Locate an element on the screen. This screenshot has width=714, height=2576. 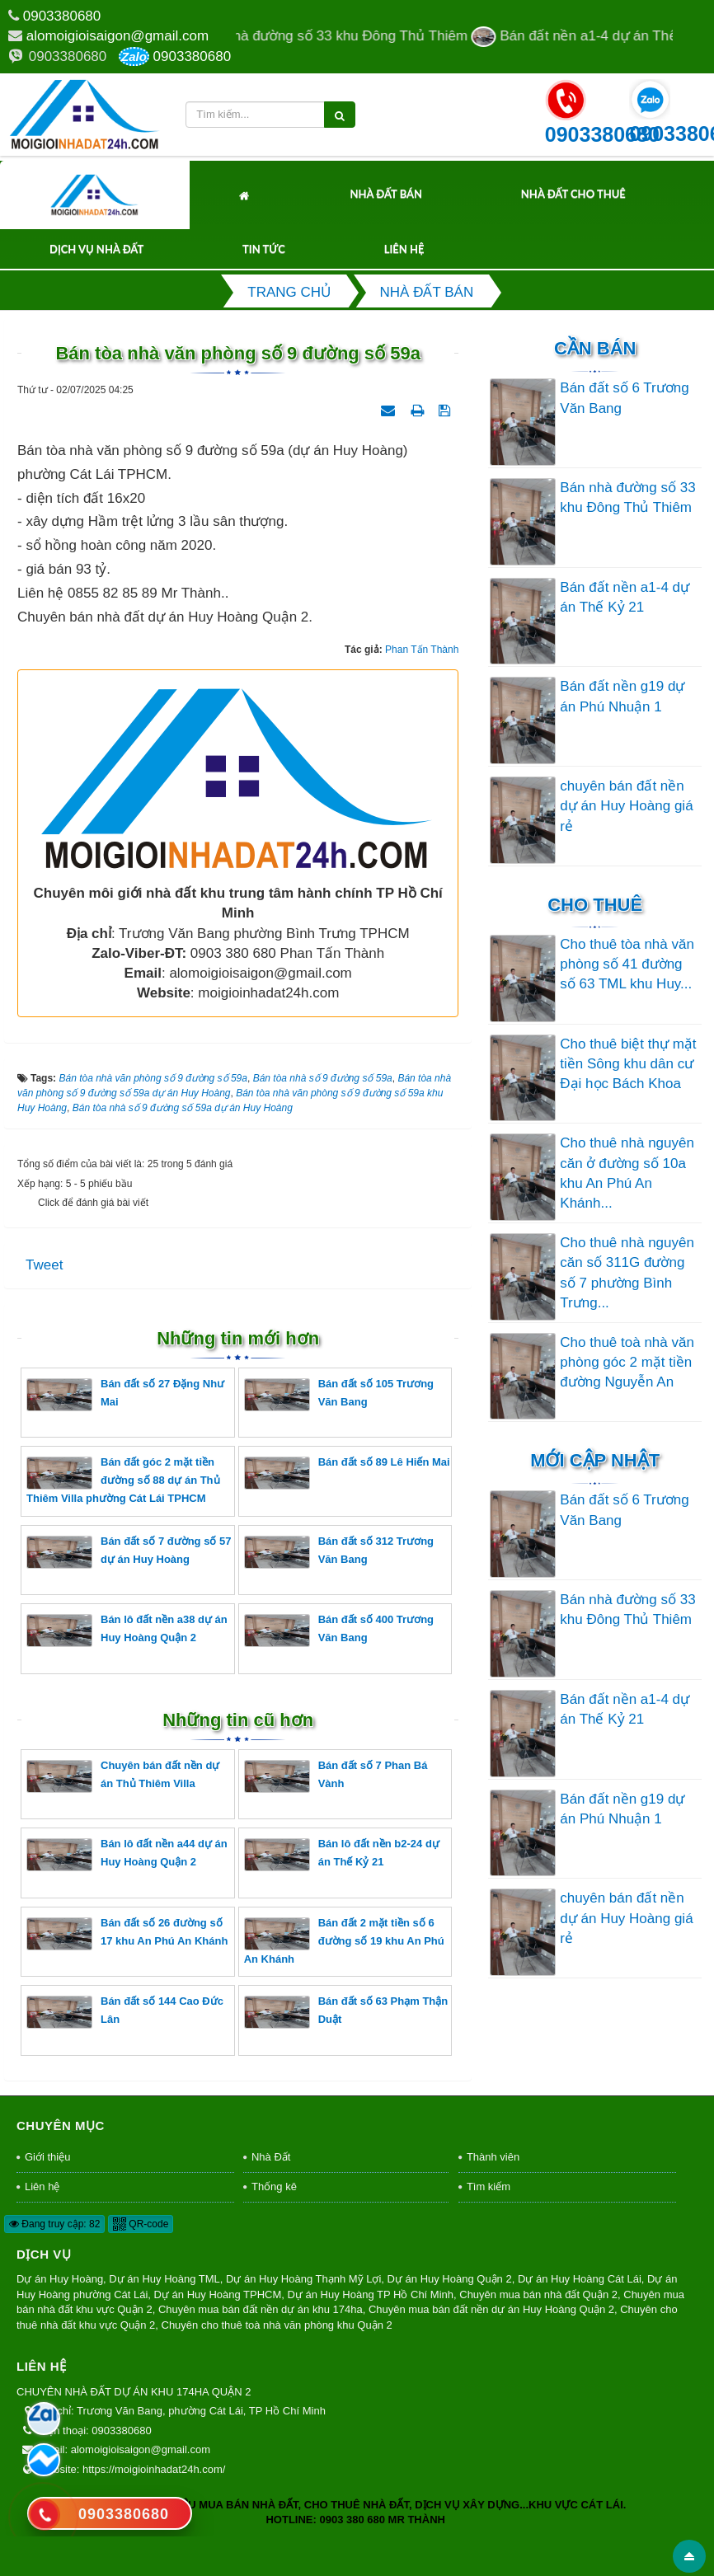
Cho thuê is located at coordinates (594, 904).